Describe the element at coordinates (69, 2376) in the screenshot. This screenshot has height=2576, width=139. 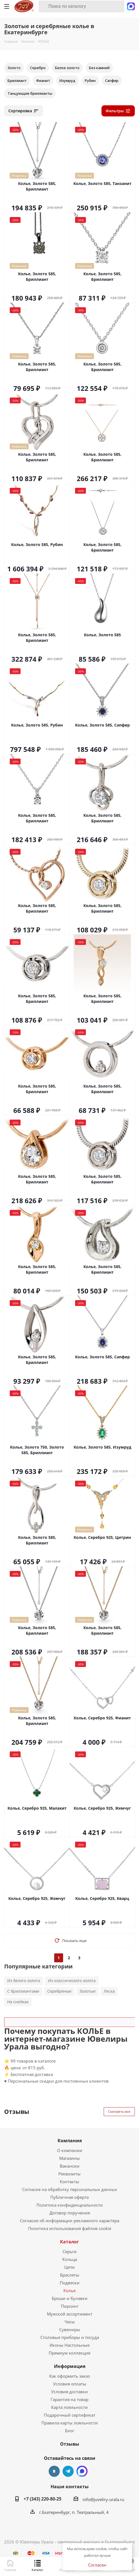
I see `Как оформить заказ` at that location.